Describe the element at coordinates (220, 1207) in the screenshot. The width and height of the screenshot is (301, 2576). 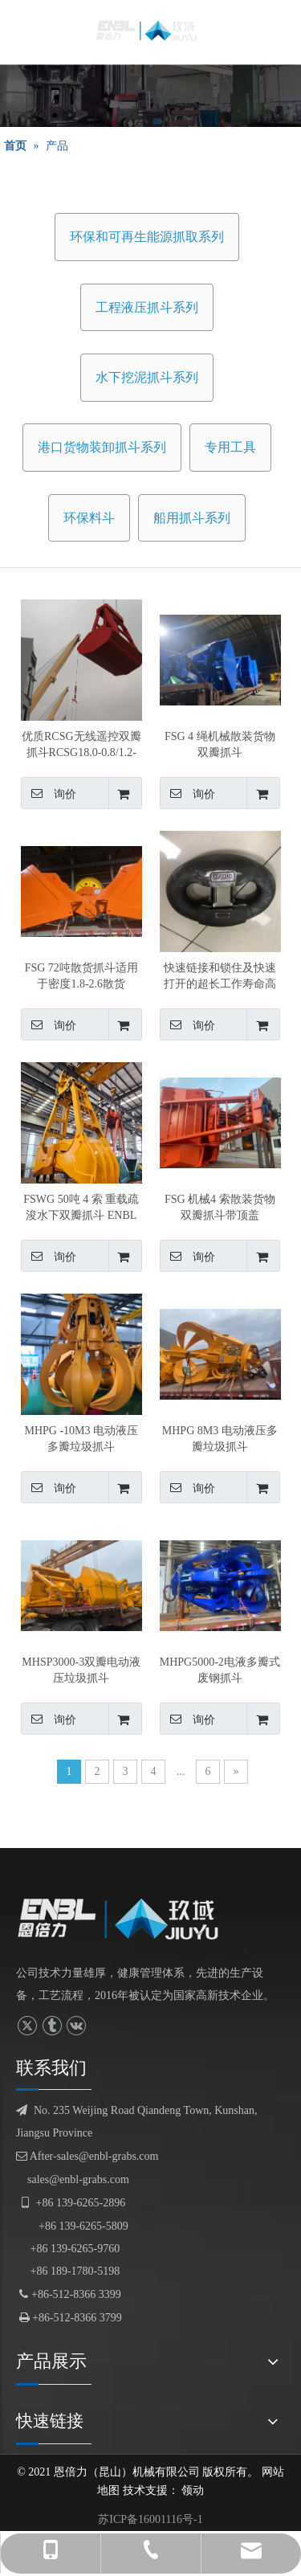
I see `FSG 机械4 索散装货物双瓣抓斗带顶盖` at that location.